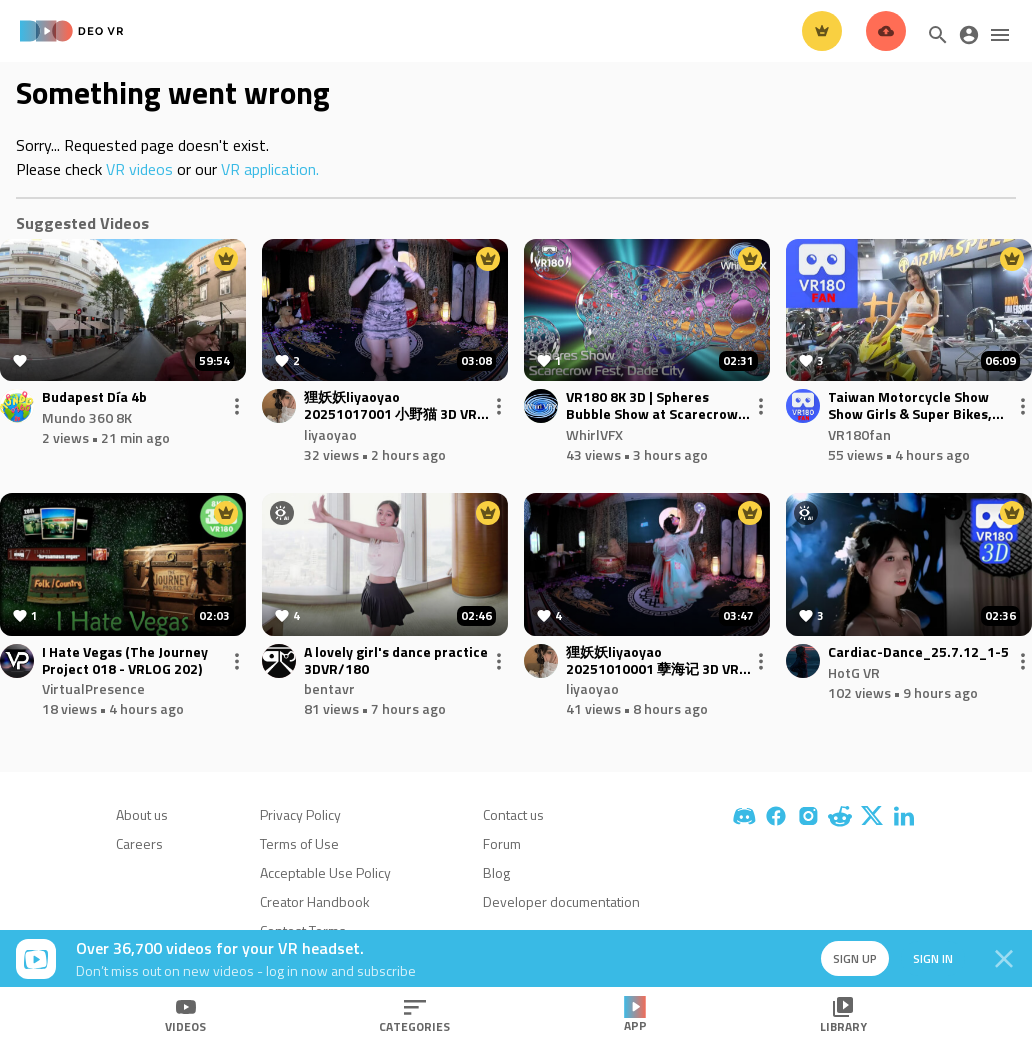 This screenshot has height=1043, width=1032. Describe the element at coordinates (330, 434) in the screenshot. I see `liyaoyao` at that location.